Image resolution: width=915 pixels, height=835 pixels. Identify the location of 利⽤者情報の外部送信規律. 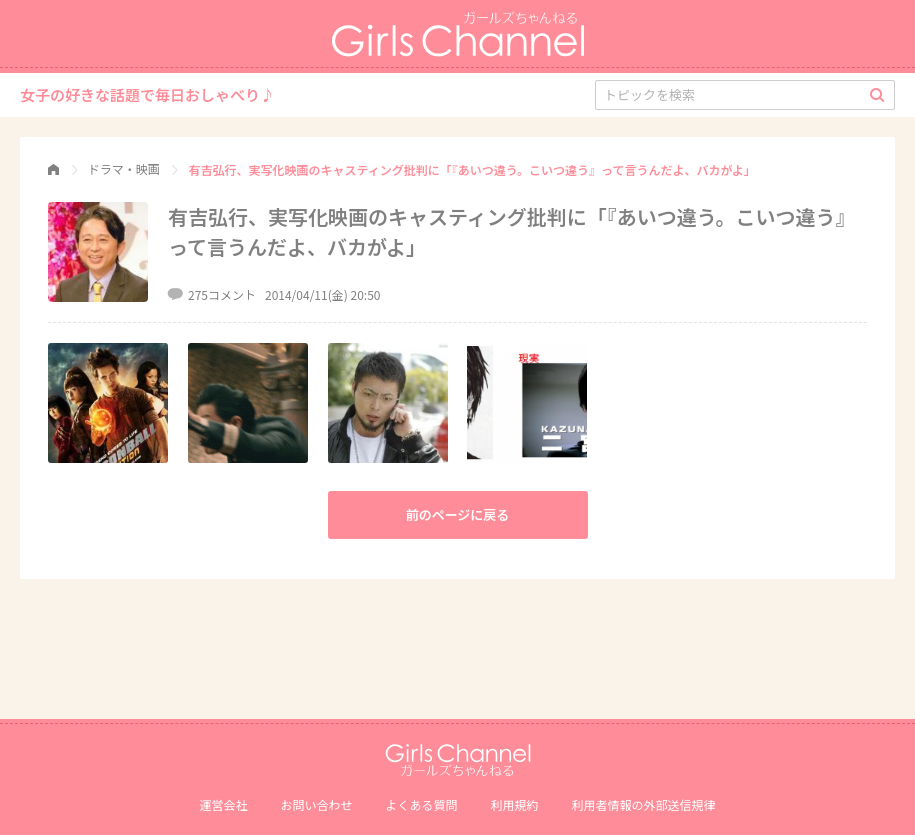
(644, 804).